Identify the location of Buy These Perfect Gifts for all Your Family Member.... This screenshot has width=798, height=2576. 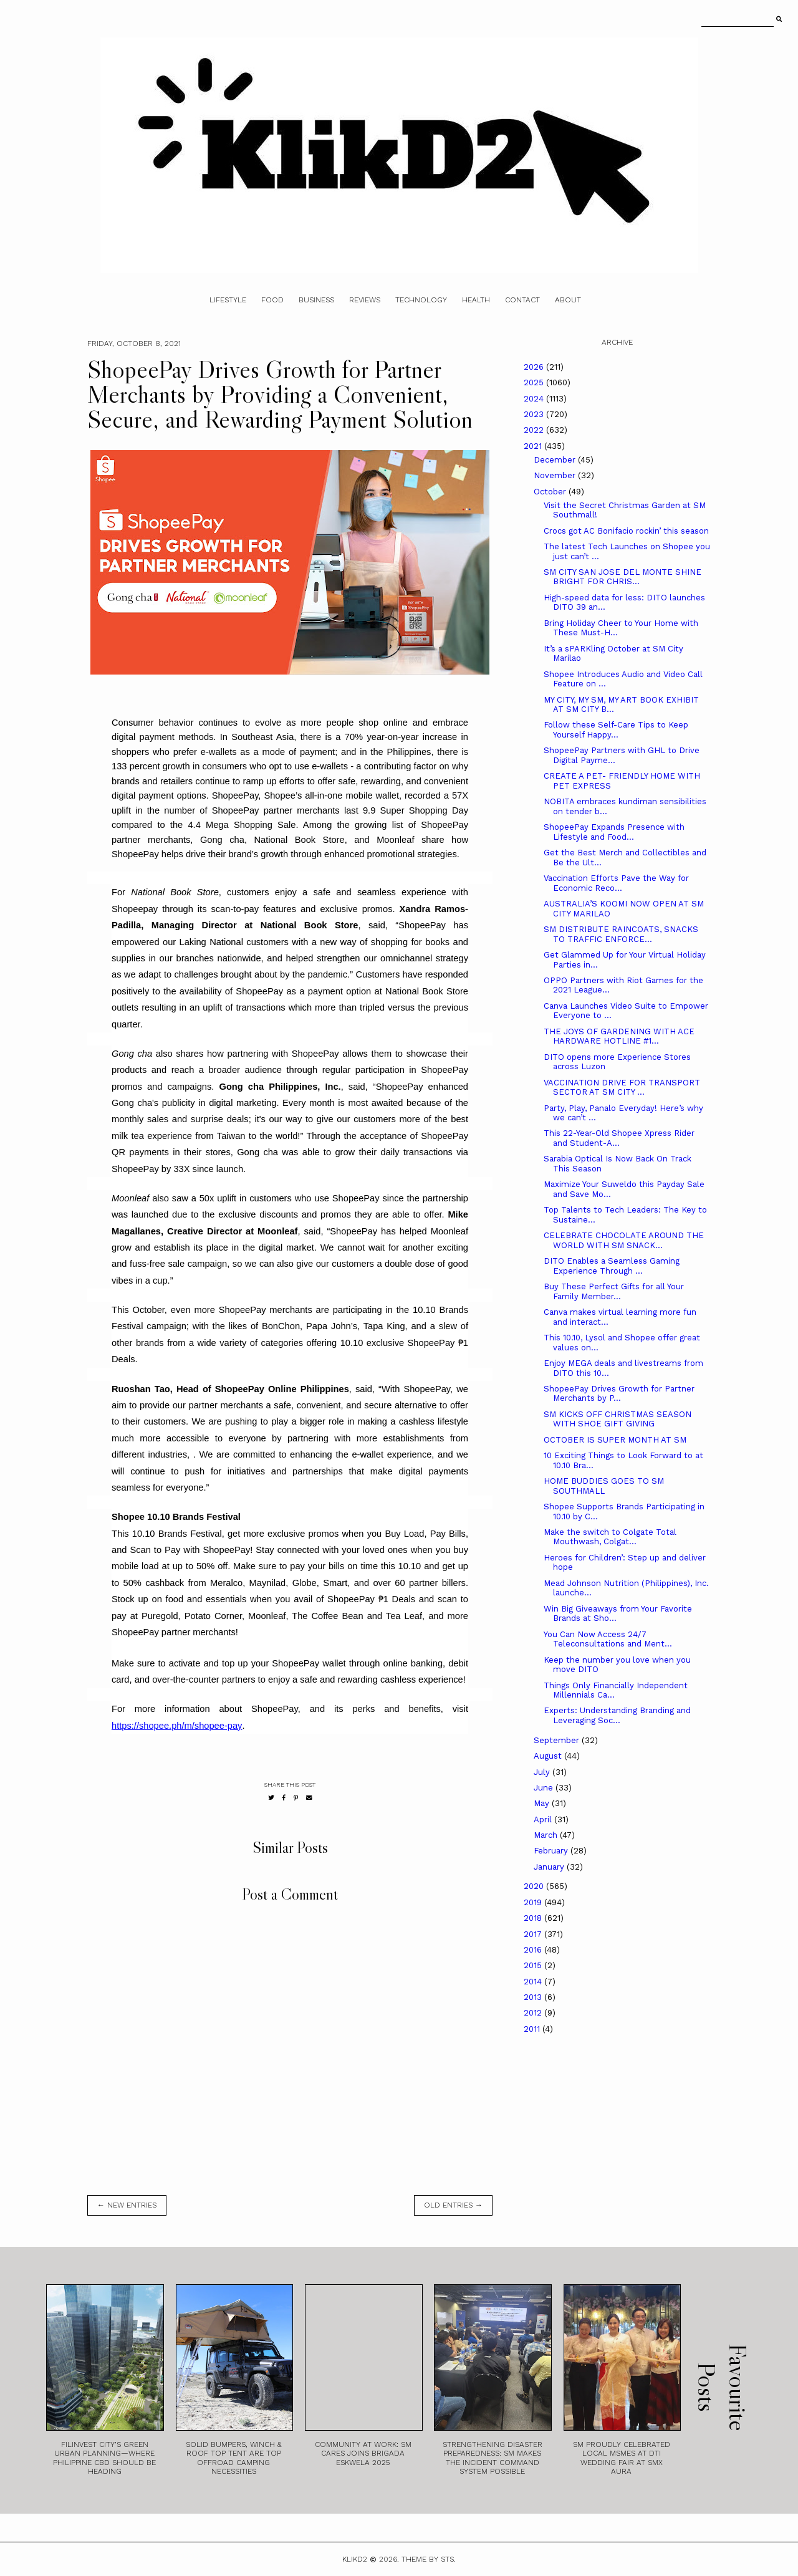
(614, 1291).